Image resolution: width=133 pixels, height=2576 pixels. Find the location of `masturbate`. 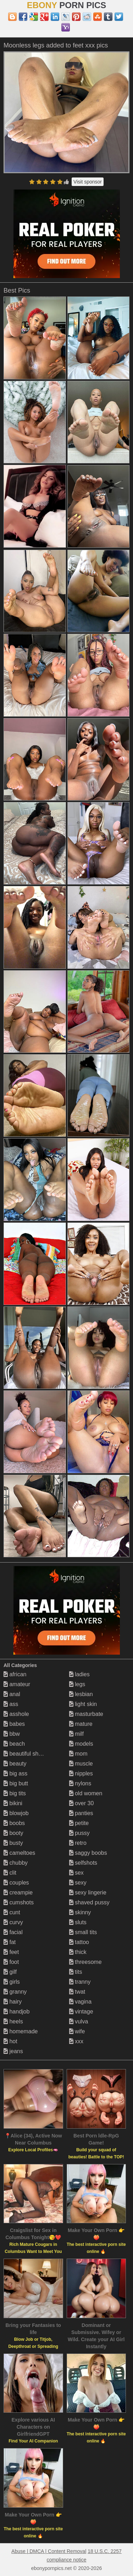

masturbate is located at coordinates (86, 1714).